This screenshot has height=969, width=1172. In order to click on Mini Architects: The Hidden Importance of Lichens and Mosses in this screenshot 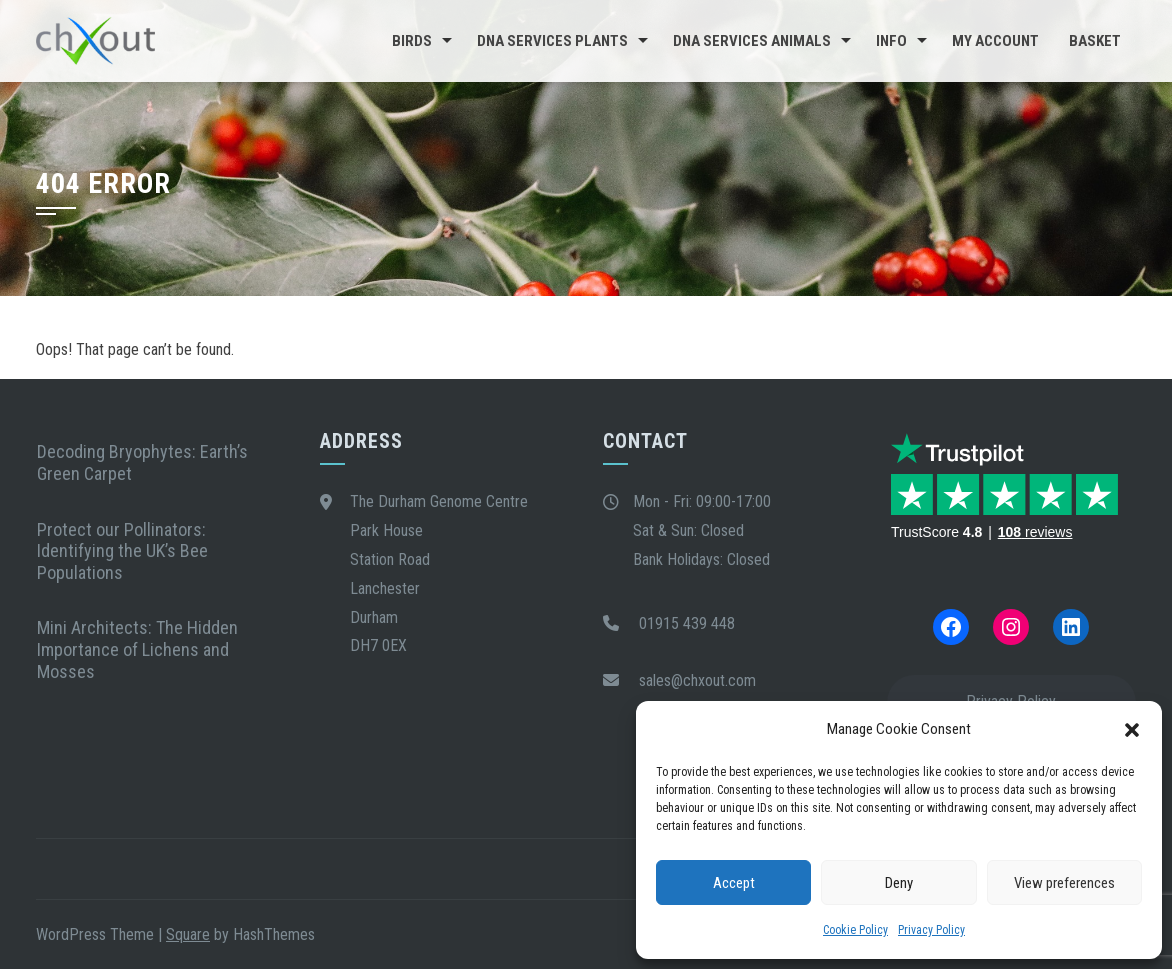, I will do `click(137, 649)`.